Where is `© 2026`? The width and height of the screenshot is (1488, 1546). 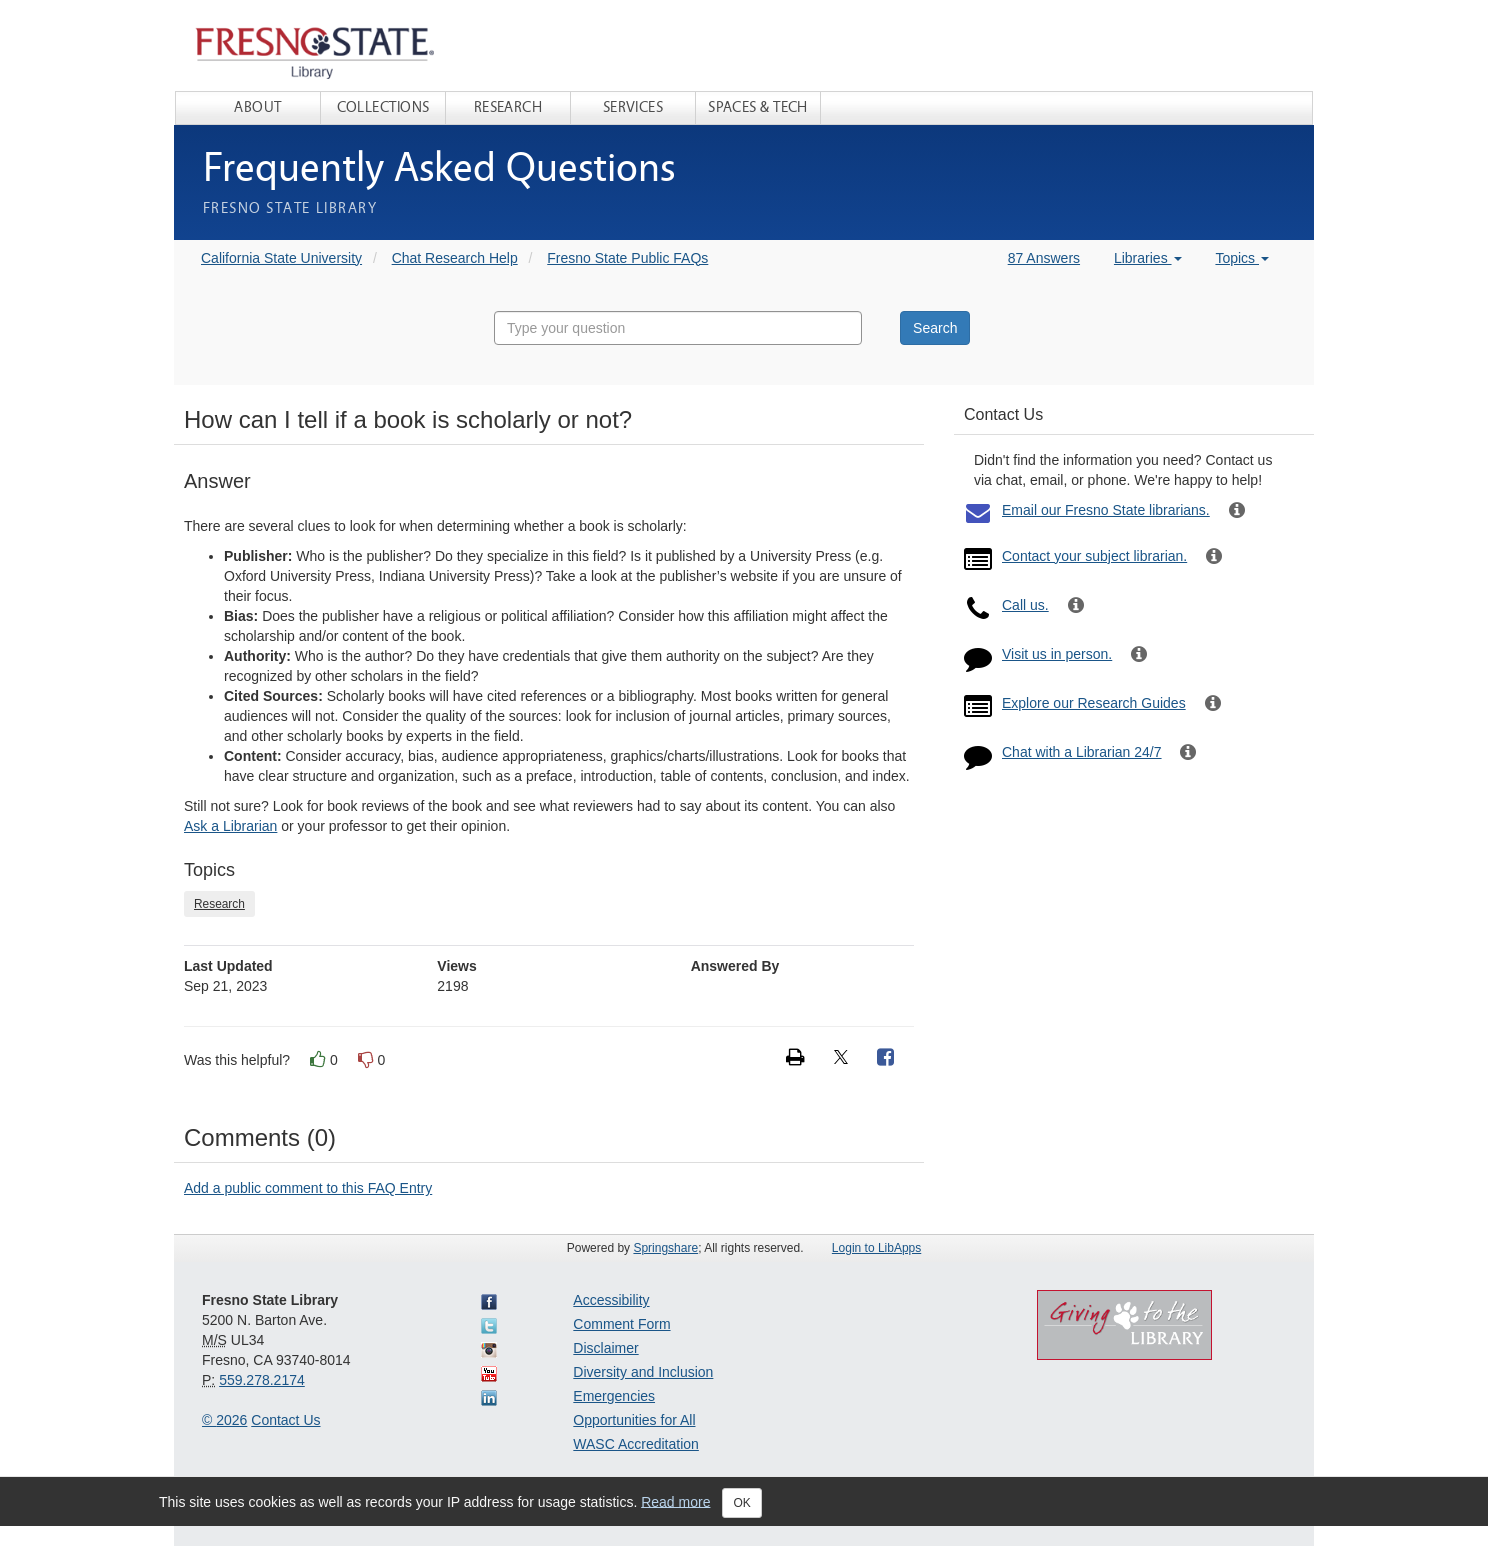
© 2026 is located at coordinates (224, 1420).